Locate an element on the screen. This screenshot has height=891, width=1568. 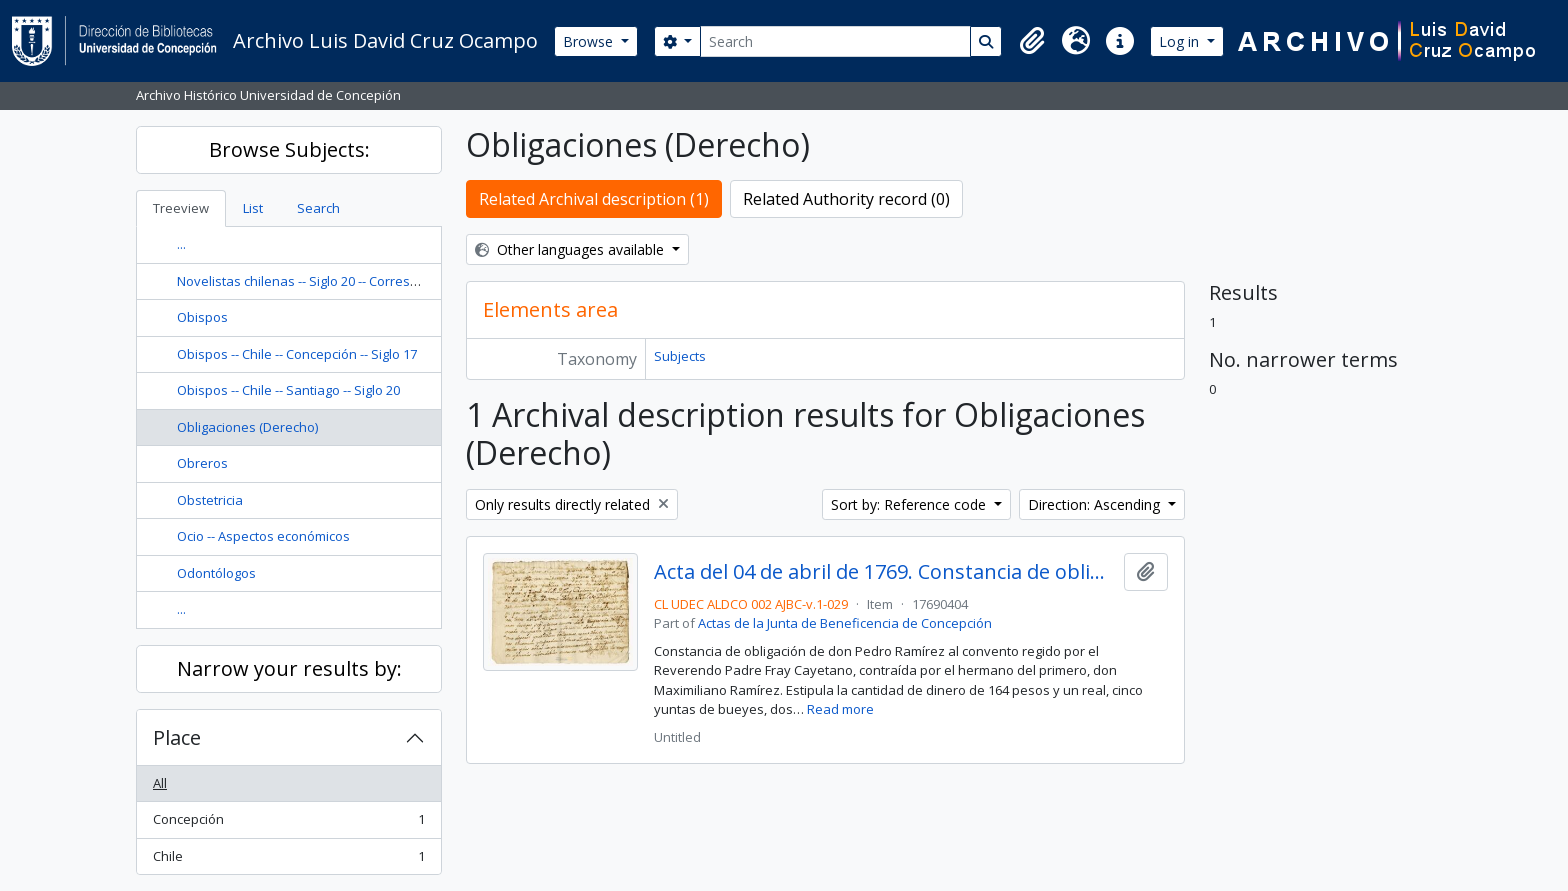
Direction: Ascending is located at coordinates (1096, 504).